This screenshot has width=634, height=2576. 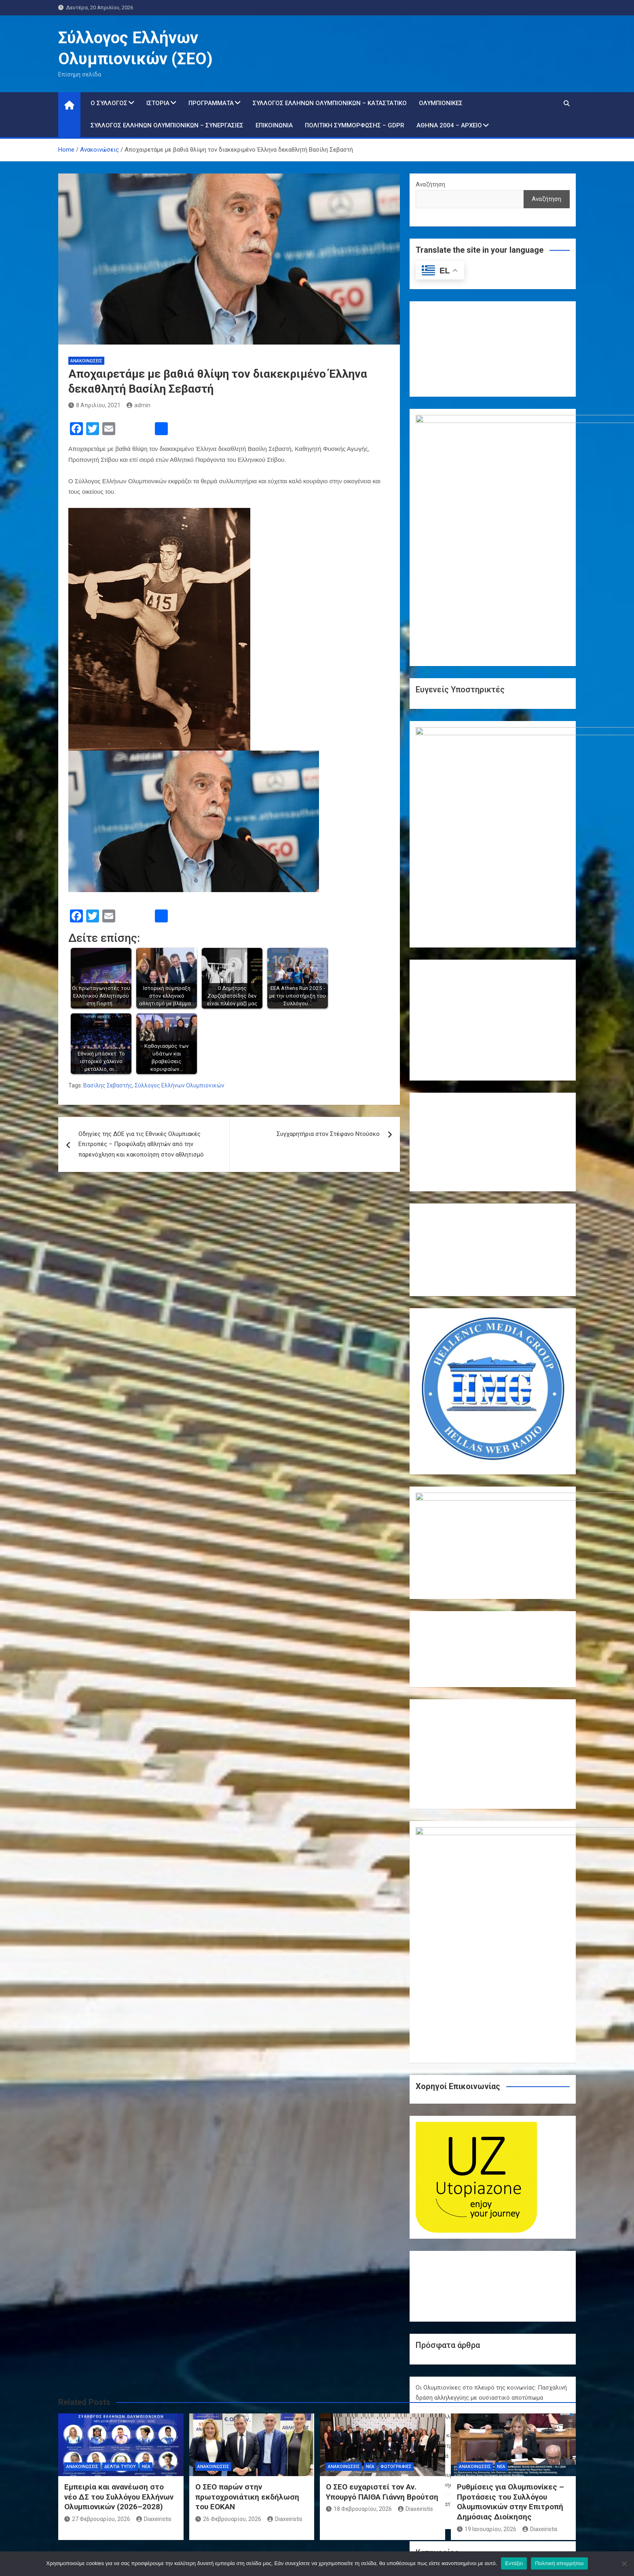 I want to click on Συγχαρητήρια στον Στέφανο Ντούσκο, so click(x=328, y=1134).